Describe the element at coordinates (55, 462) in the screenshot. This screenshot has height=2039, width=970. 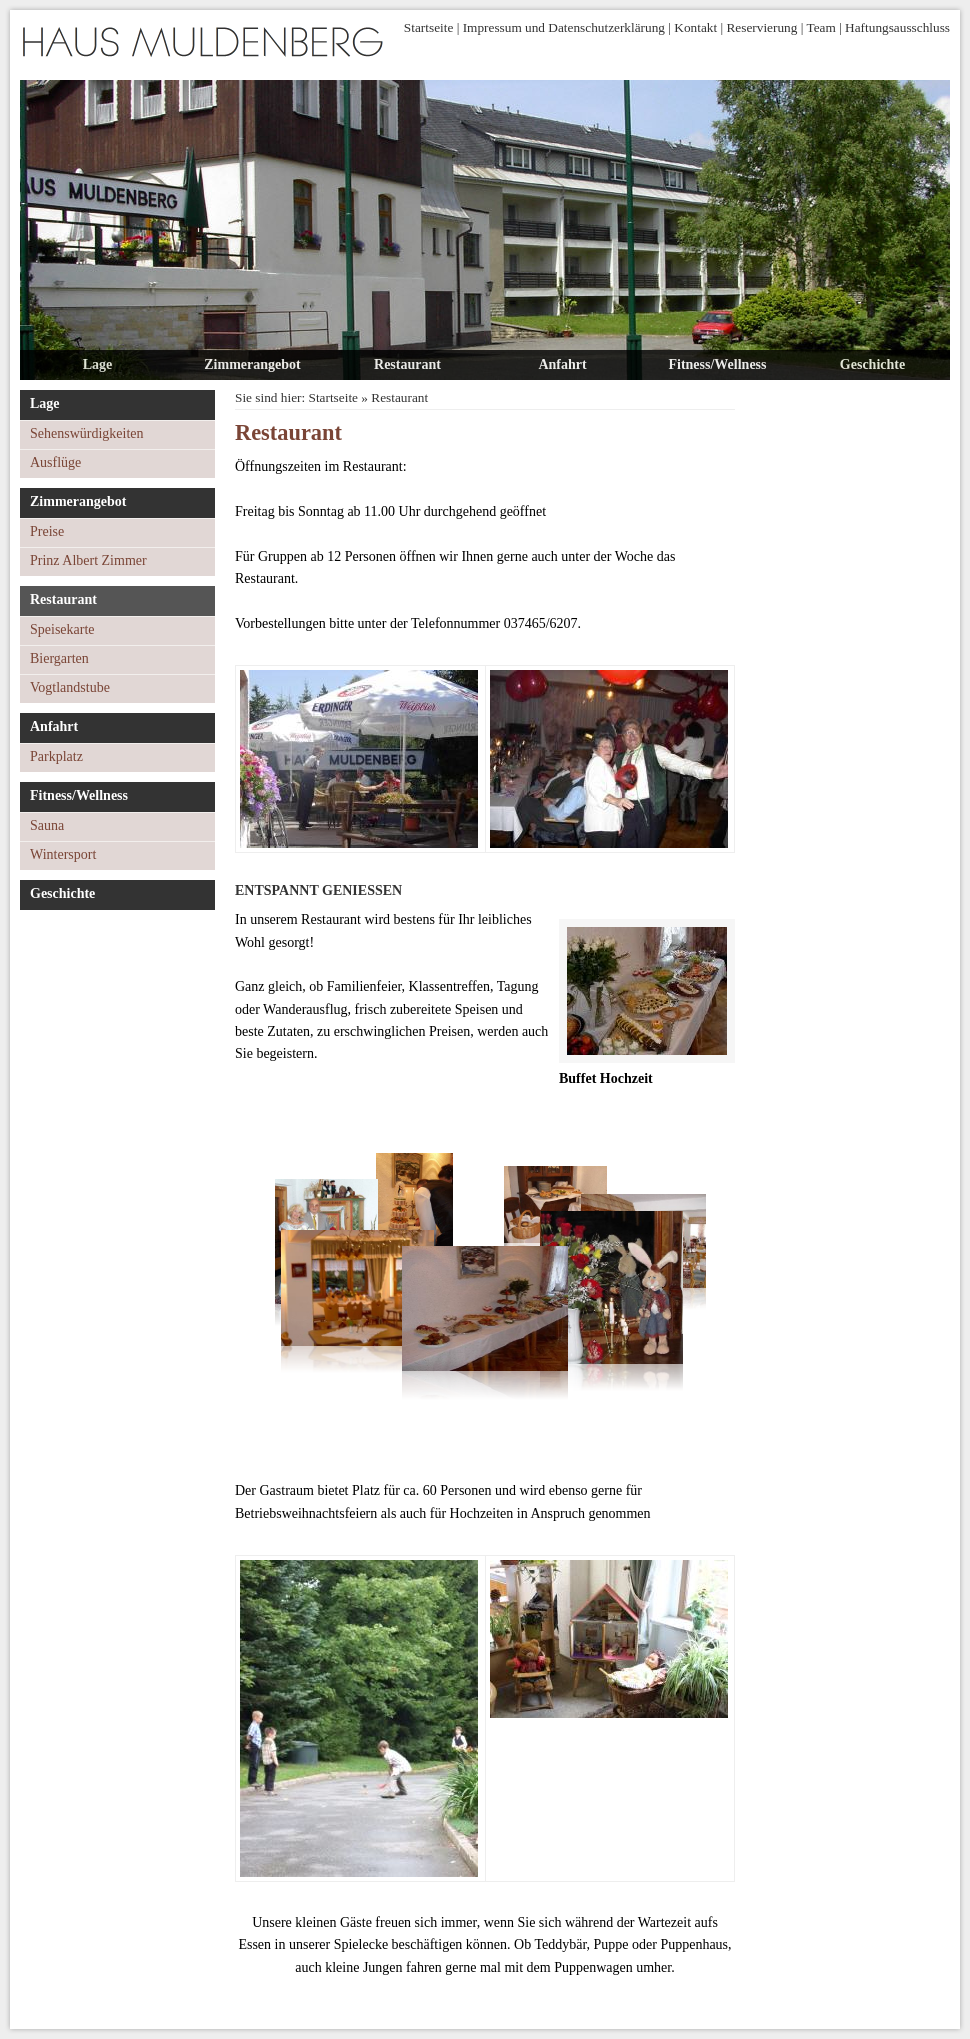
I see `Ausflüge` at that location.